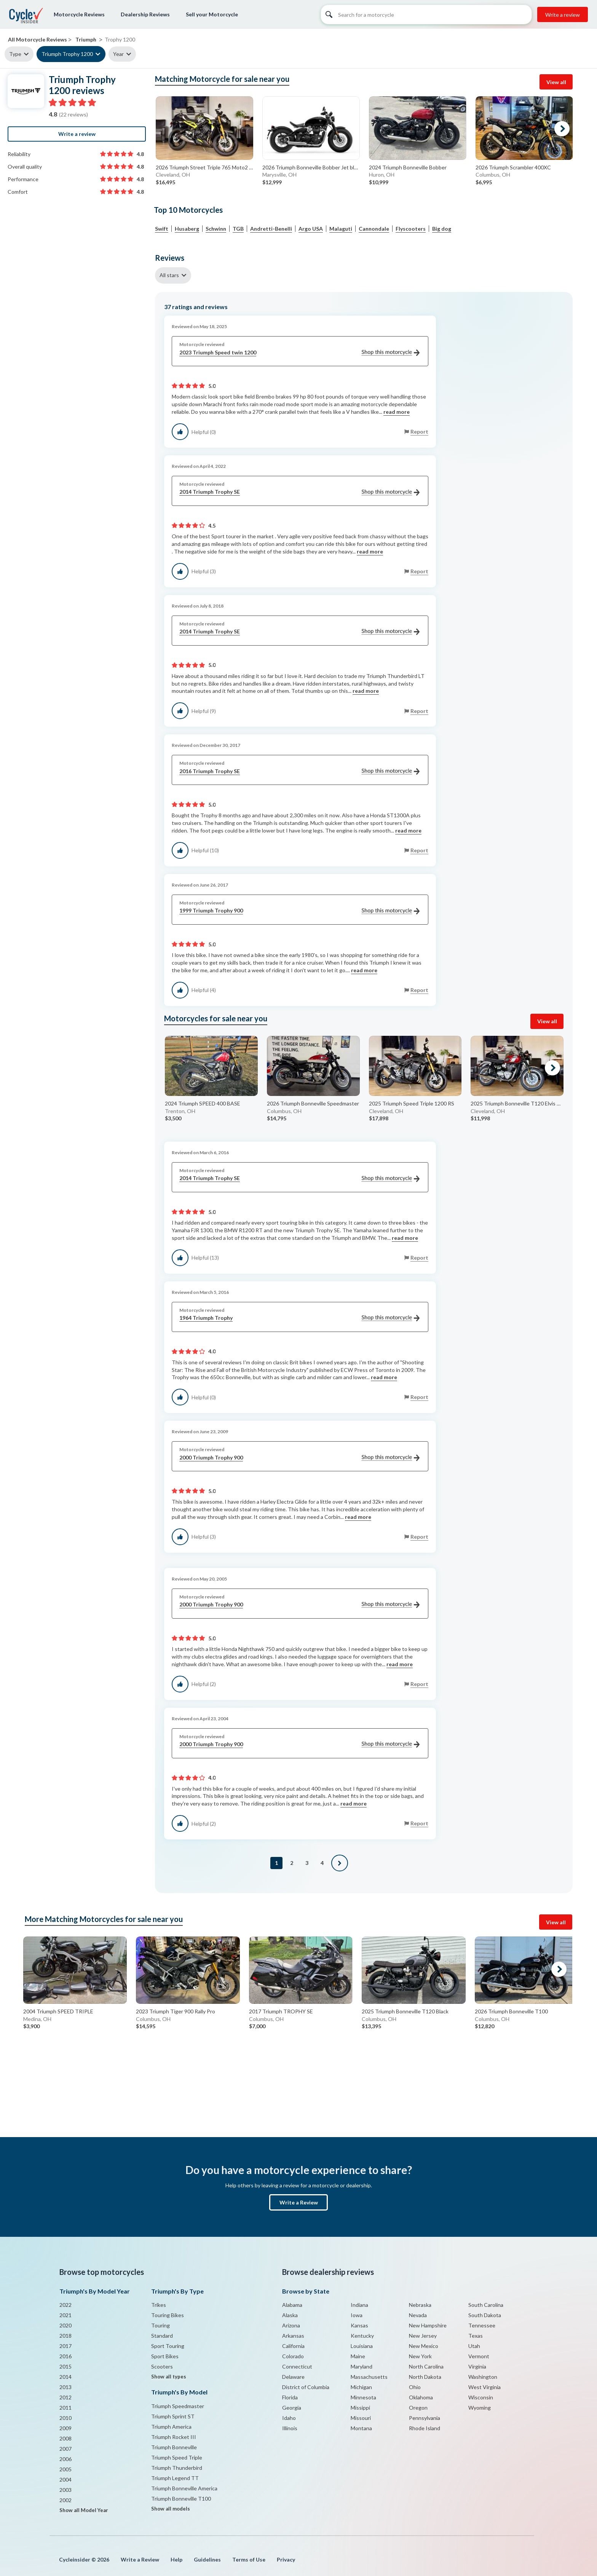 The width and height of the screenshot is (597, 2576). What do you see at coordinates (176, 2467) in the screenshot?
I see `Triumph Thunderbird` at bounding box center [176, 2467].